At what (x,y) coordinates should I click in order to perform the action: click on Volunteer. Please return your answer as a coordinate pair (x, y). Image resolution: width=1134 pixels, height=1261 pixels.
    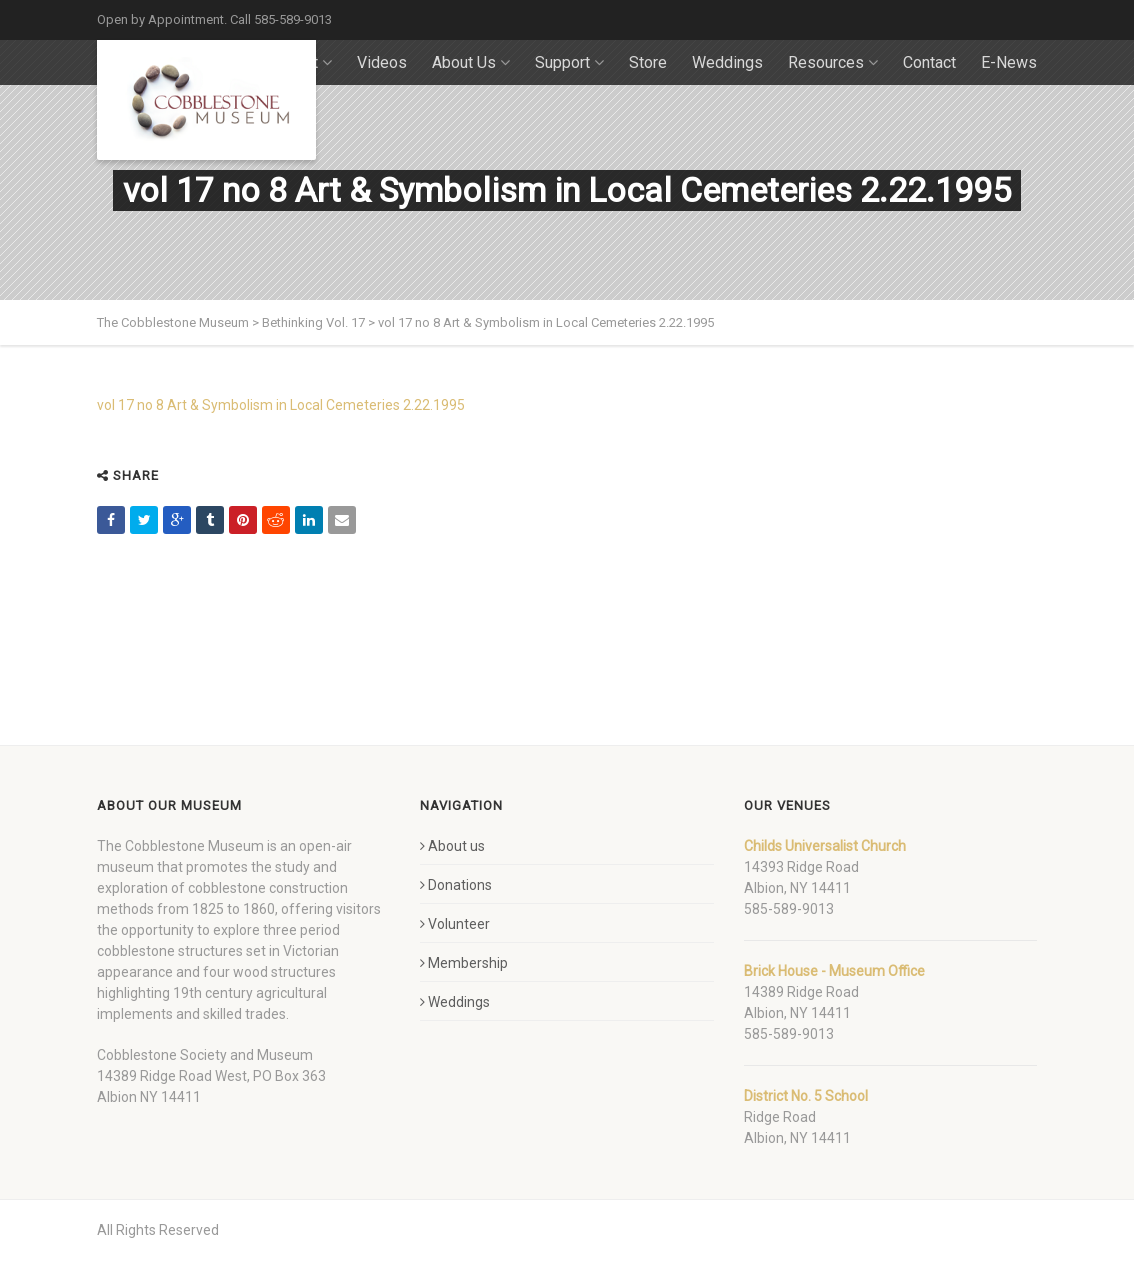
    Looking at the image, I should click on (455, 924).